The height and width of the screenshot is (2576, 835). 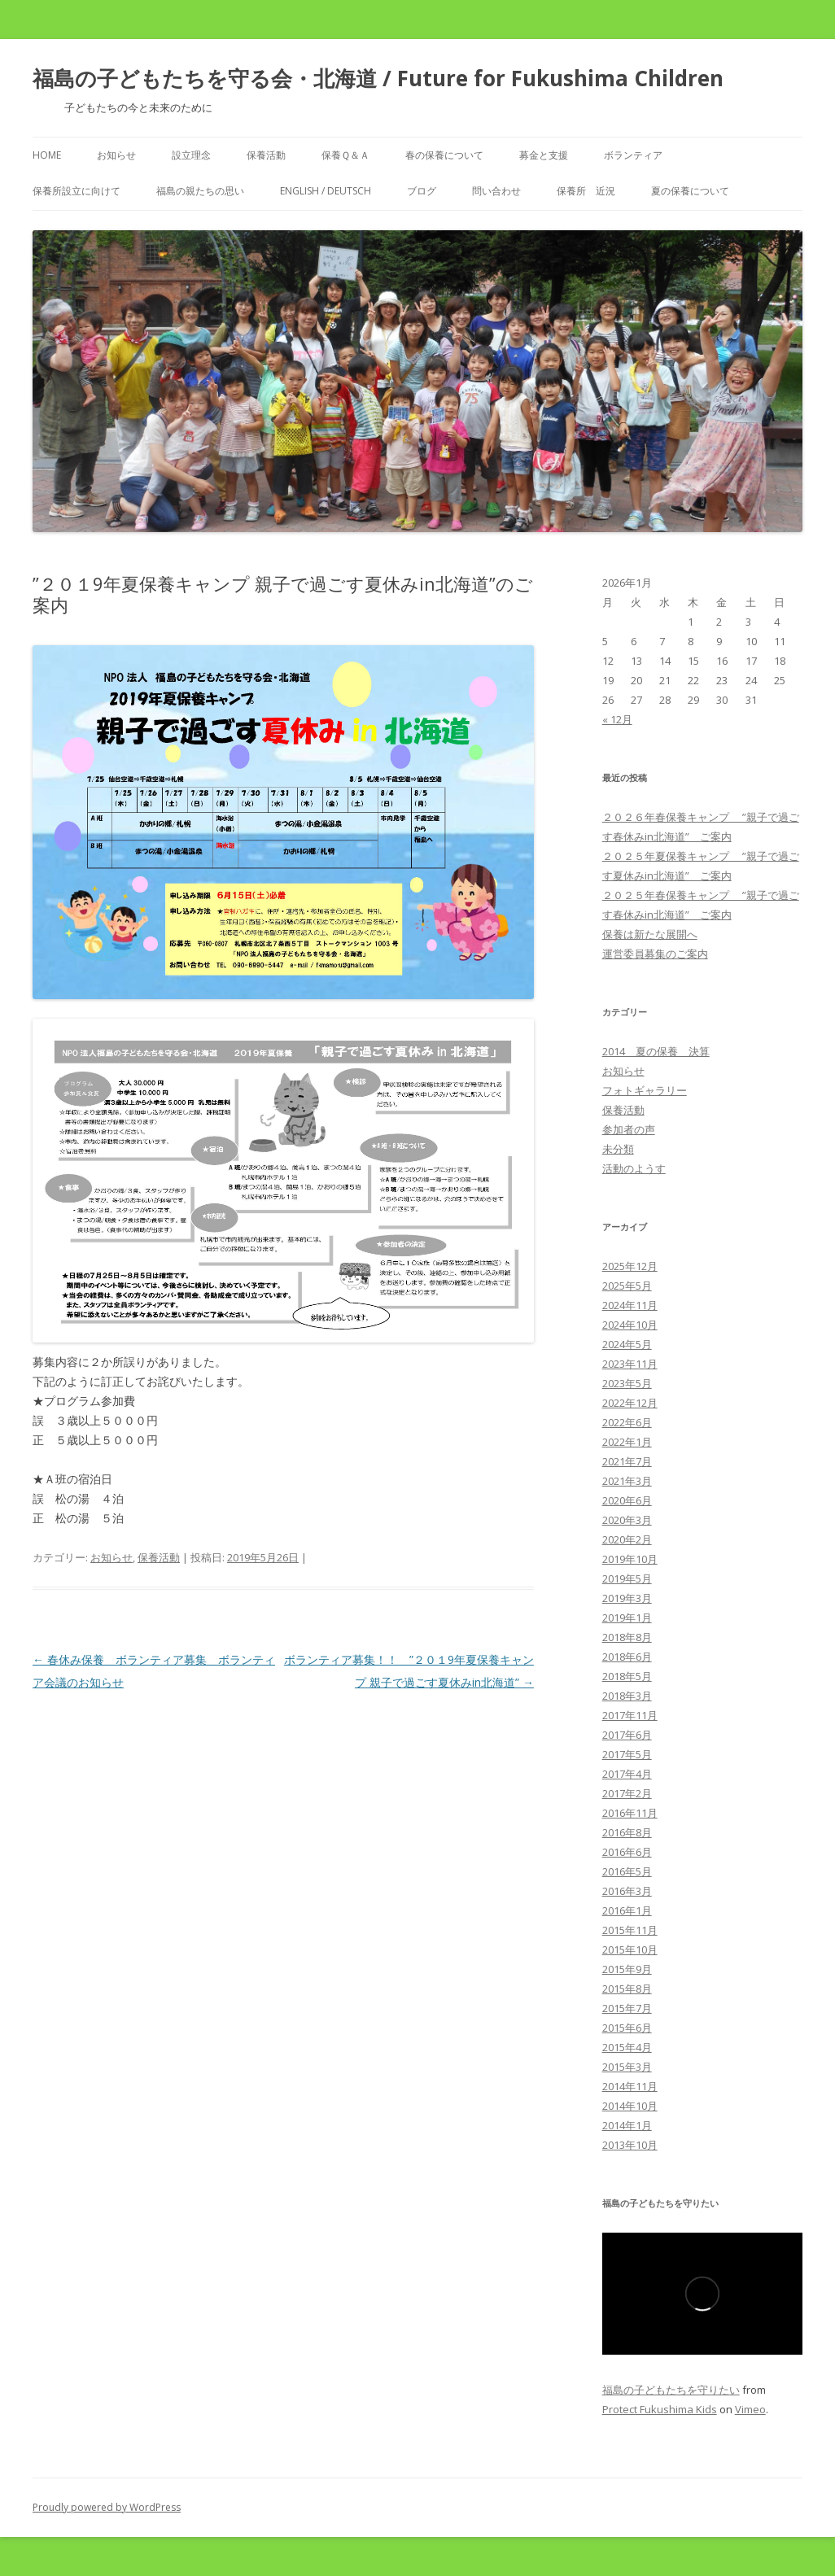 What do you see at coordinates (630, 1949) in the screenshot?
I see `2015年10月` at bounding box center [630, 1949].